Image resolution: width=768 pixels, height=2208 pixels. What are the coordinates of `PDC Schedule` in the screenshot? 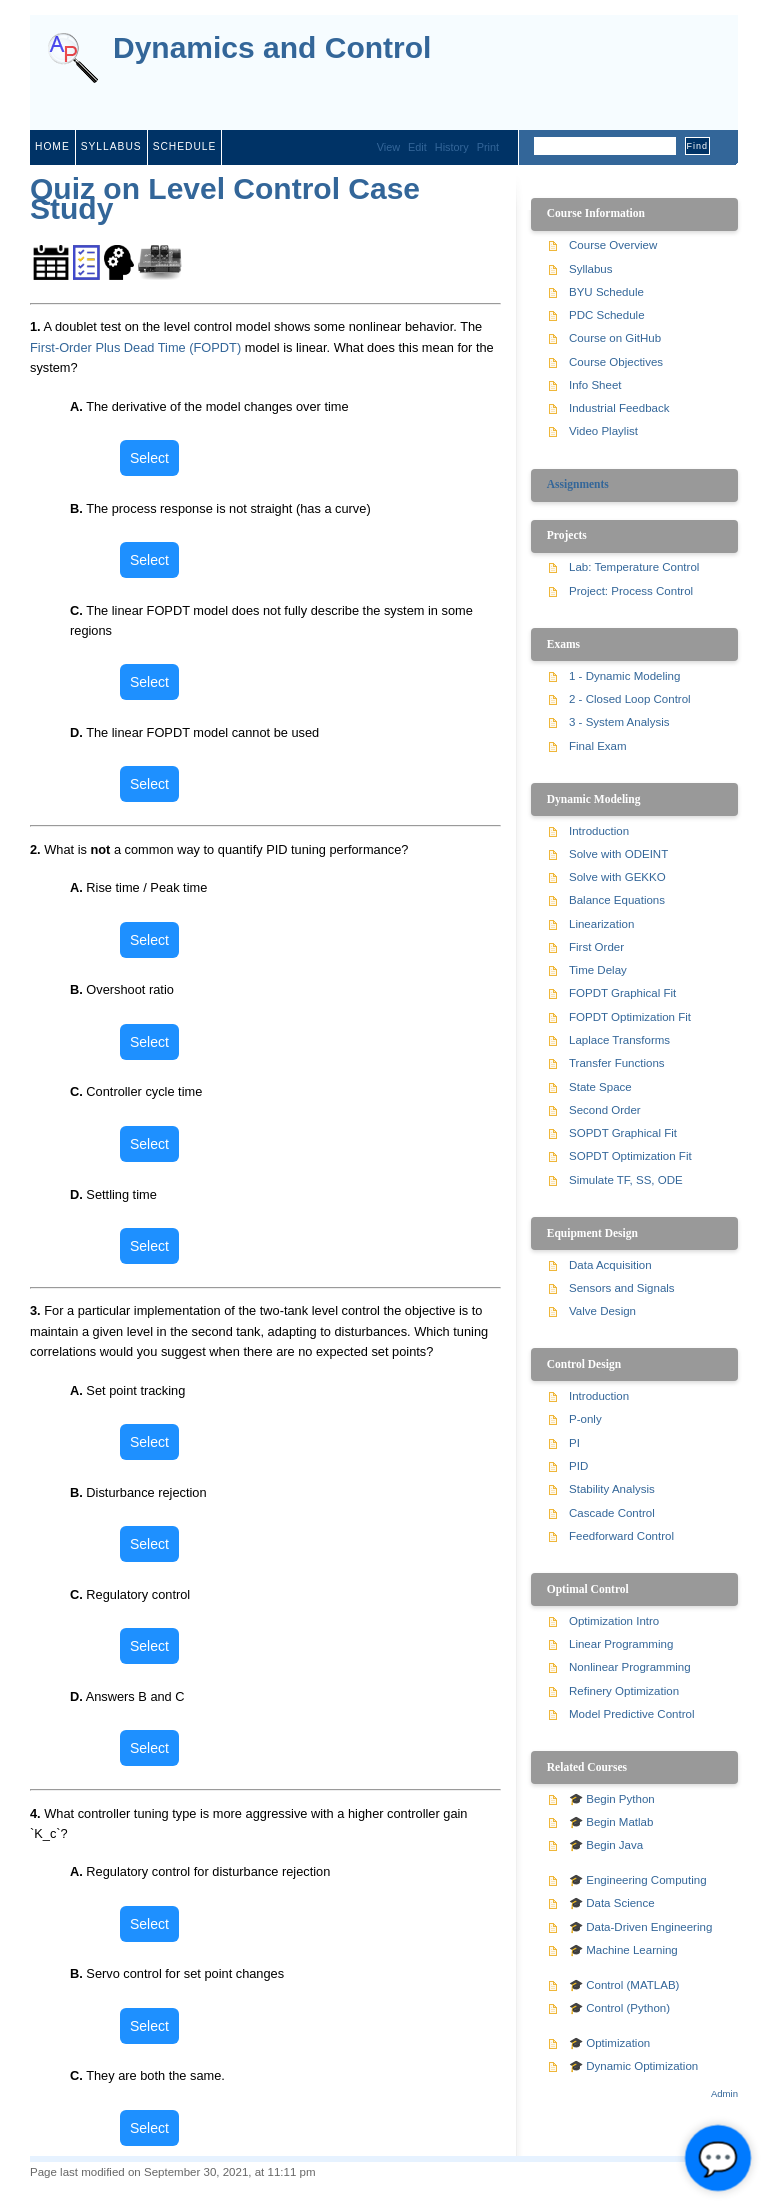 It's located at (607, 315).